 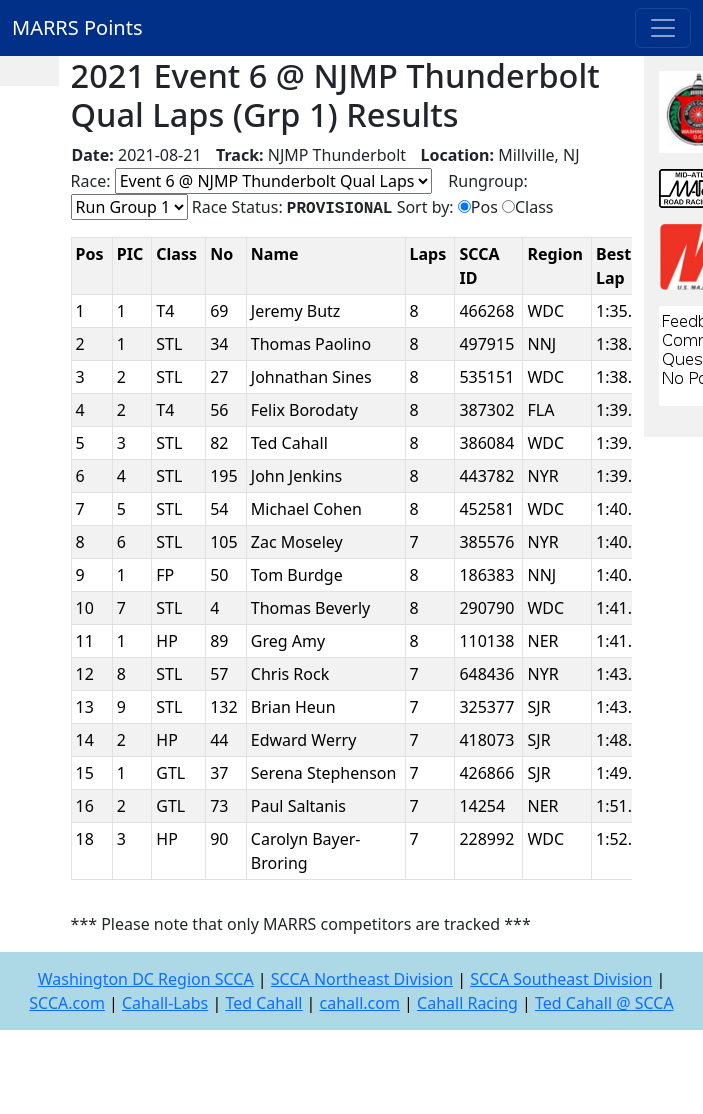 What do you see at coordinates (604, 1003) in the screenshot?
I see `Ted Cahall @ SCCA` at bounding box center [604, 1003].